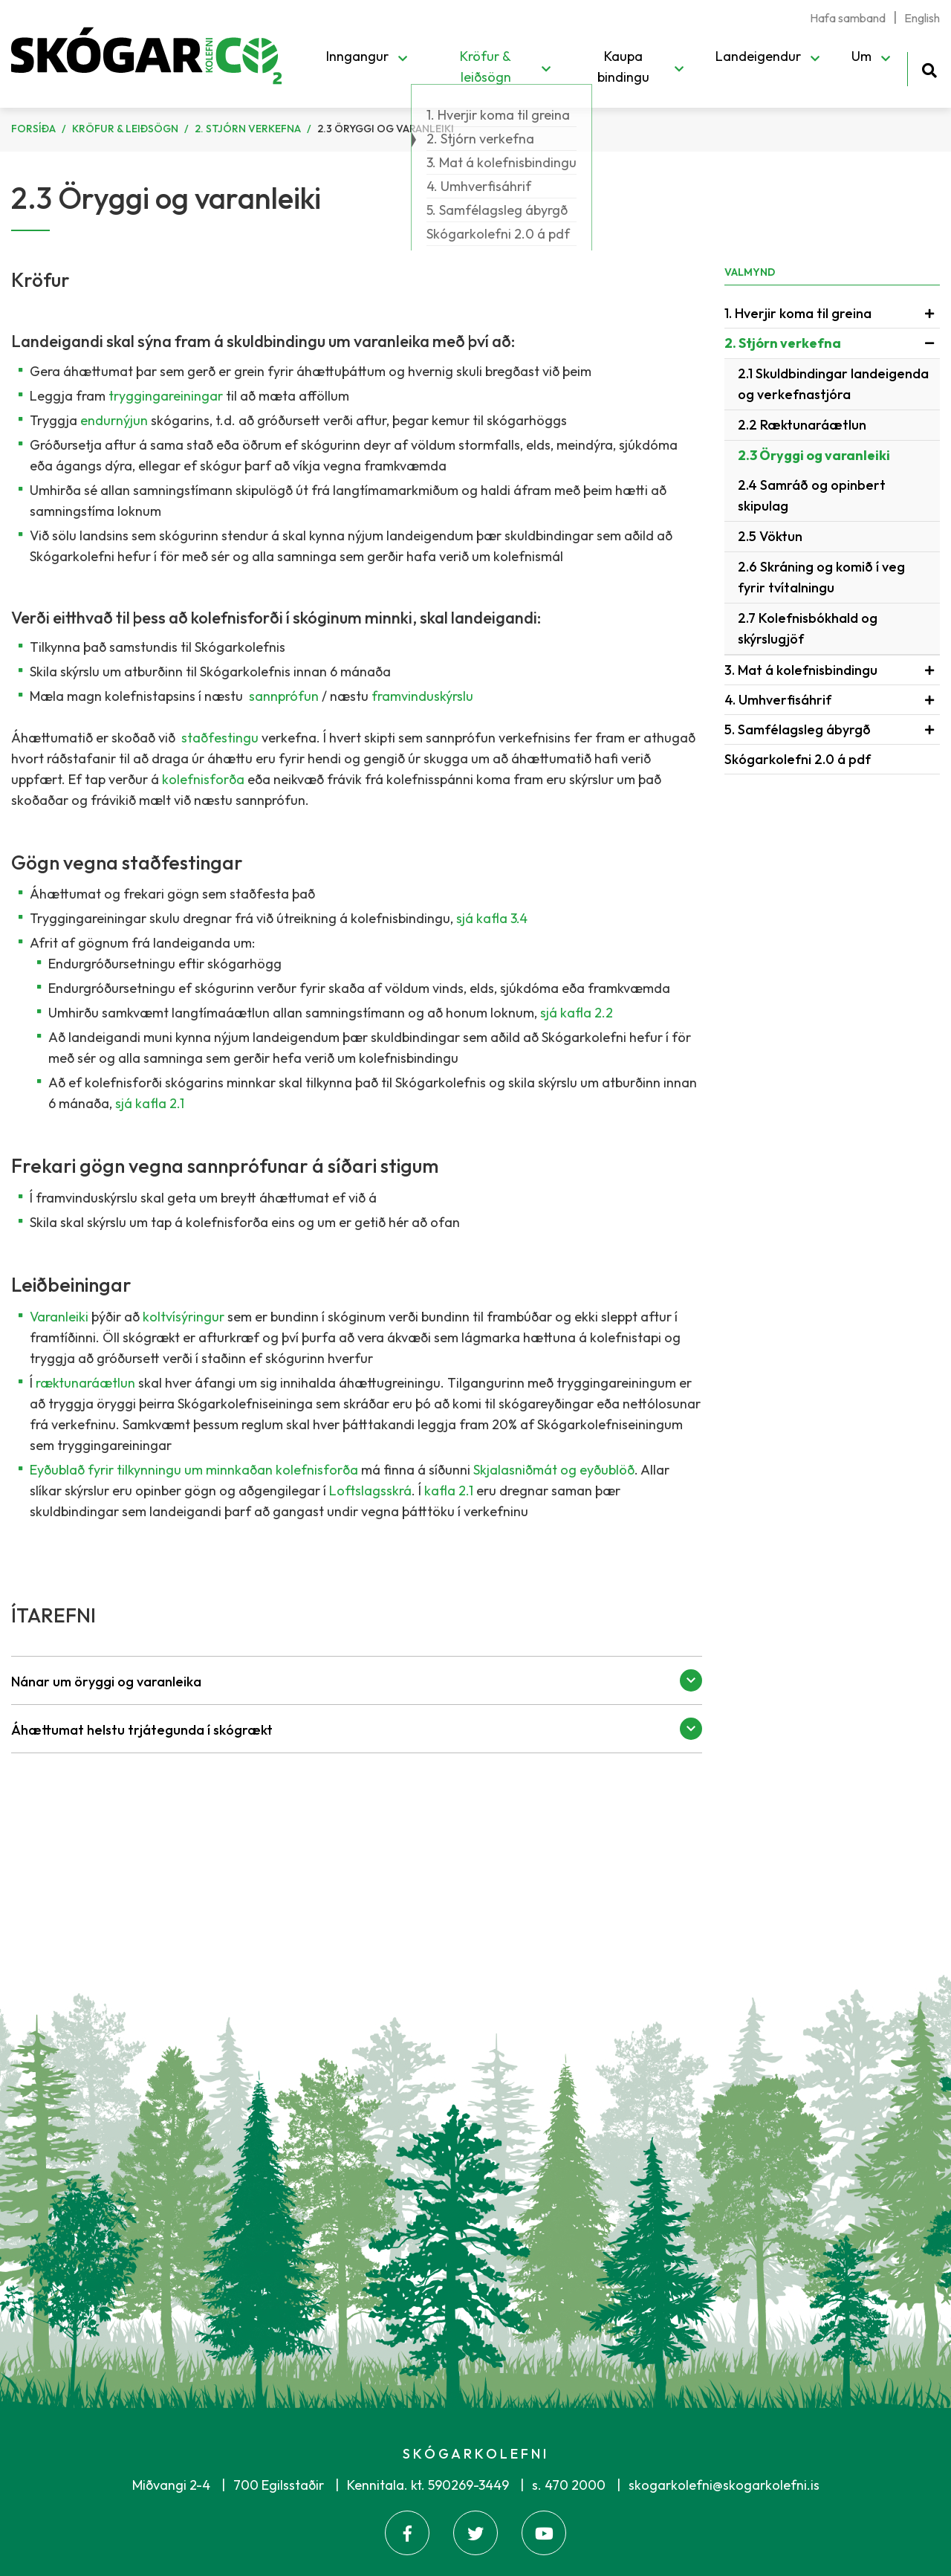 The height and width of the screenshot is (2576, 951). What do you see at coordinates (220, 737) in the screenshot?
I see `staðfestingu` at bounding box center [220, 737].